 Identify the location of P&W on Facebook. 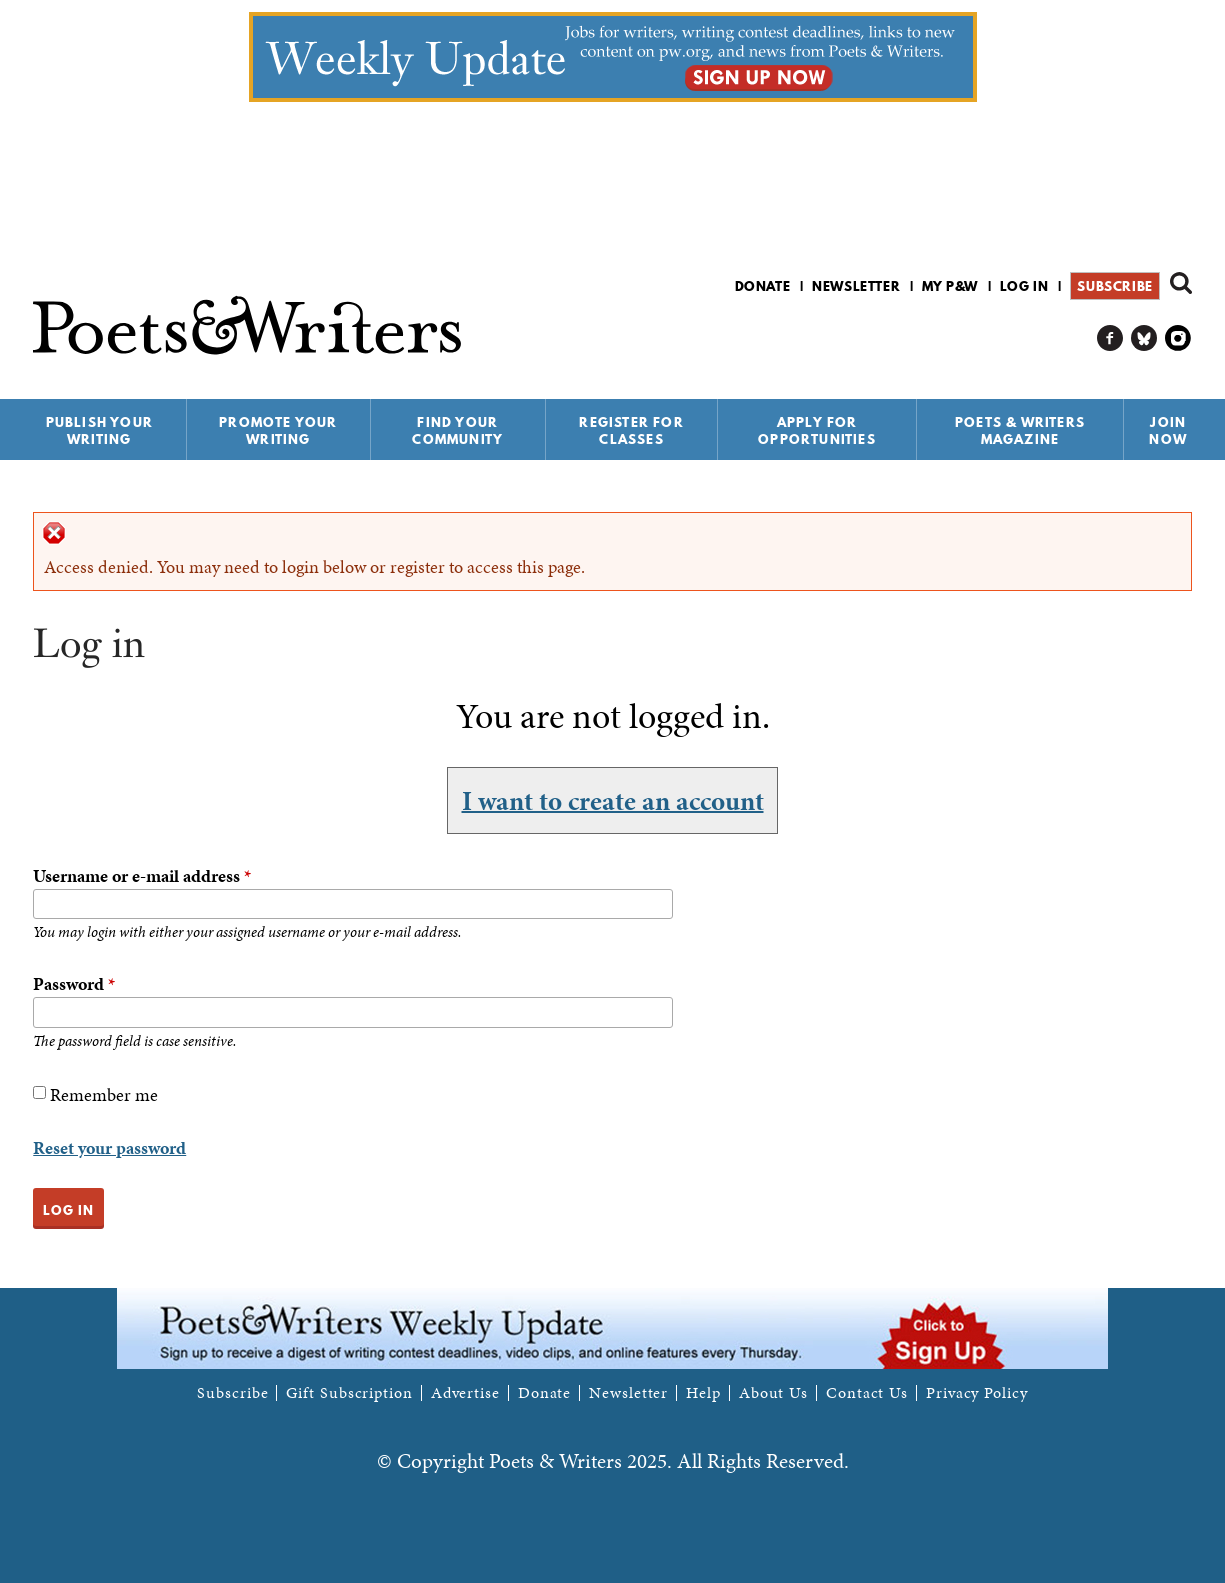
(1110, 338).